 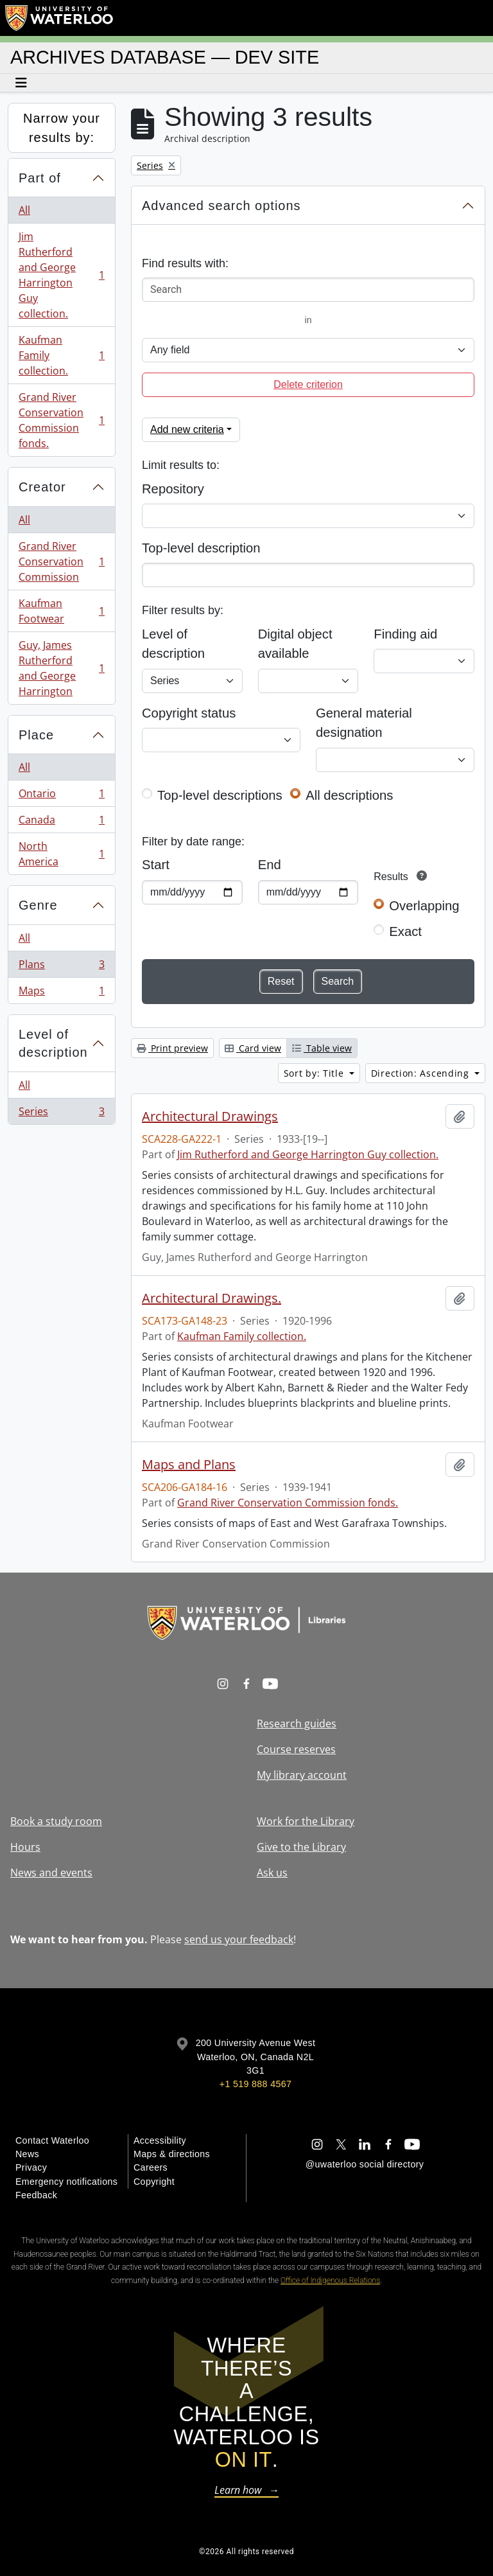 What do you see at coordinates (255, 2084) in the screenshot?
I see `+1 519 888 4567` at bounding box center [255, 2084].